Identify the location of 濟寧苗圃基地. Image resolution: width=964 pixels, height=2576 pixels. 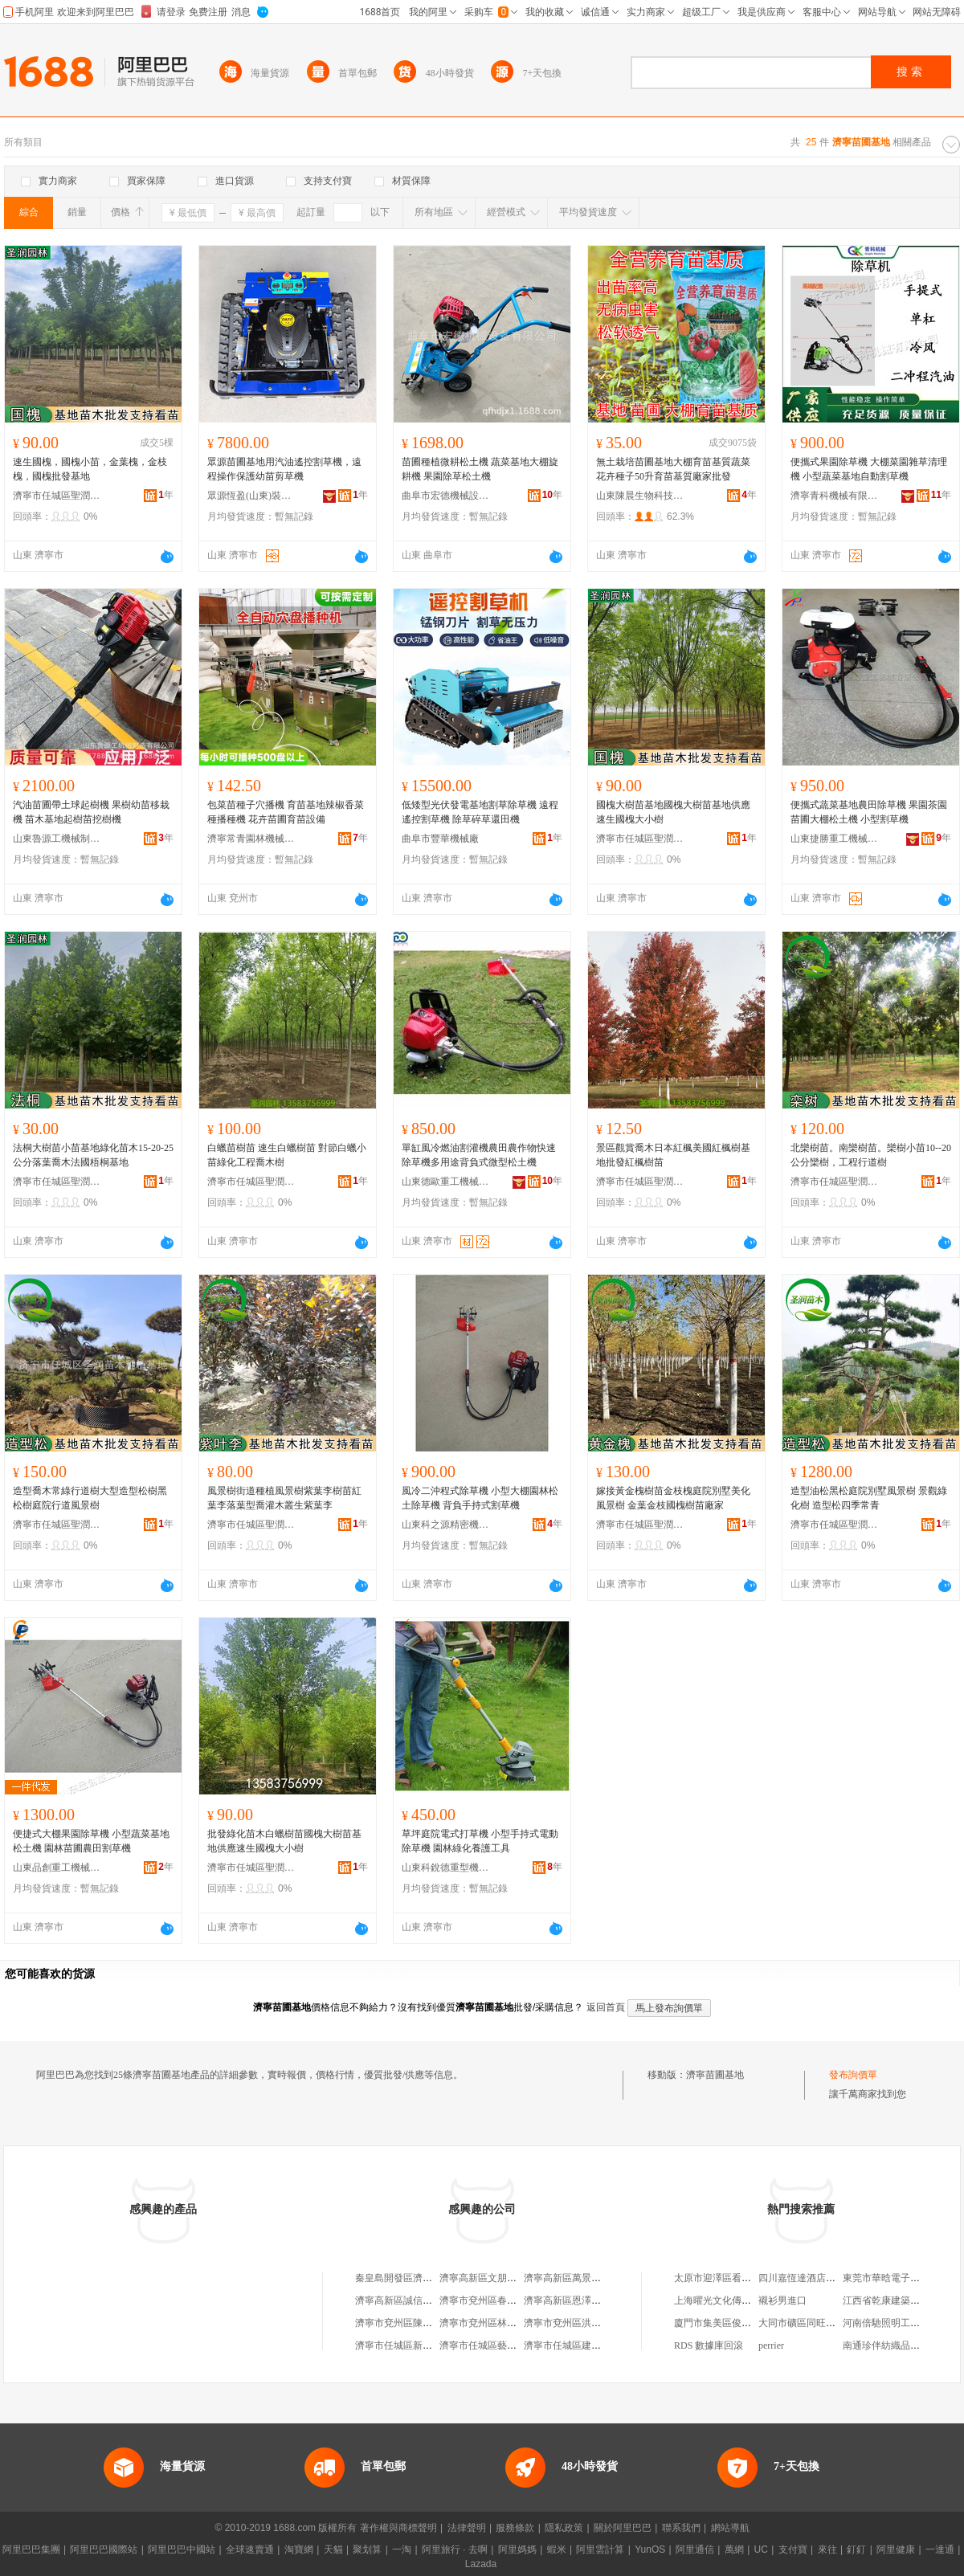
(715, 2074).